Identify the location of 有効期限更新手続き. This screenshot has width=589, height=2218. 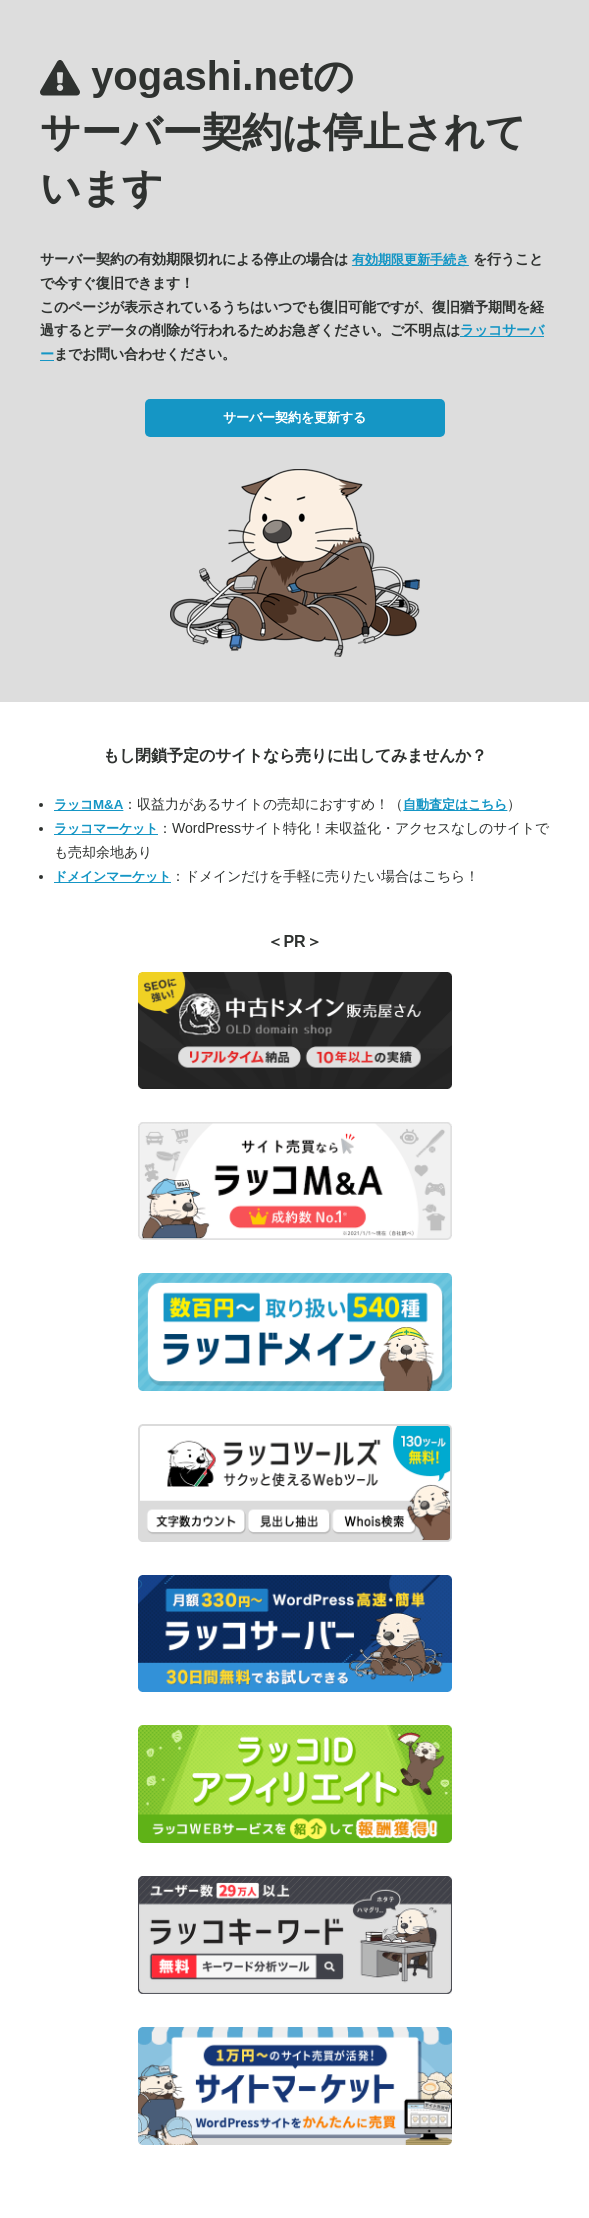
(410, 259).